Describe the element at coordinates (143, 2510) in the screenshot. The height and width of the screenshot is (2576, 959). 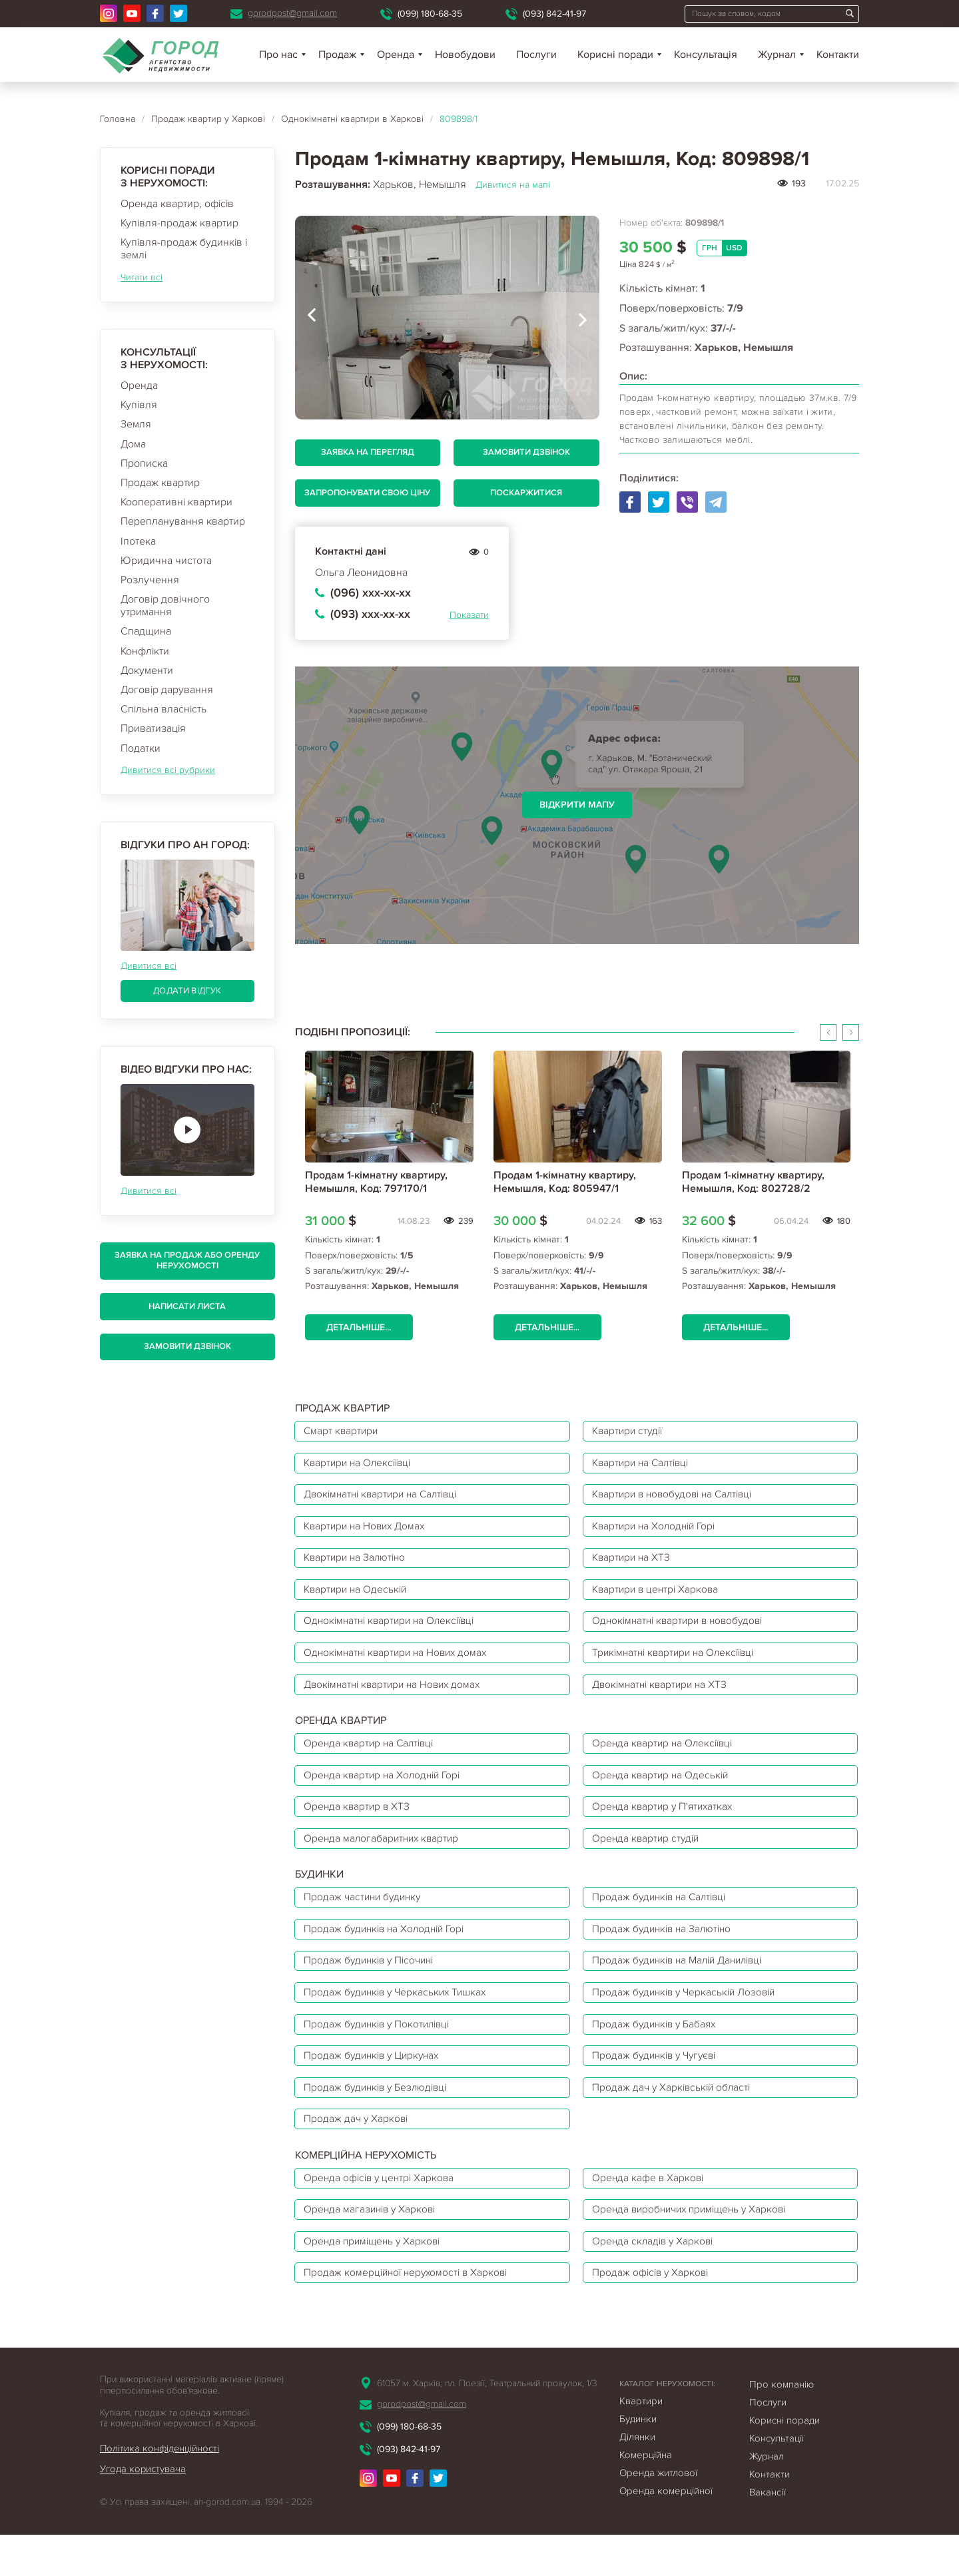
I see `Угода користувача` at that location.